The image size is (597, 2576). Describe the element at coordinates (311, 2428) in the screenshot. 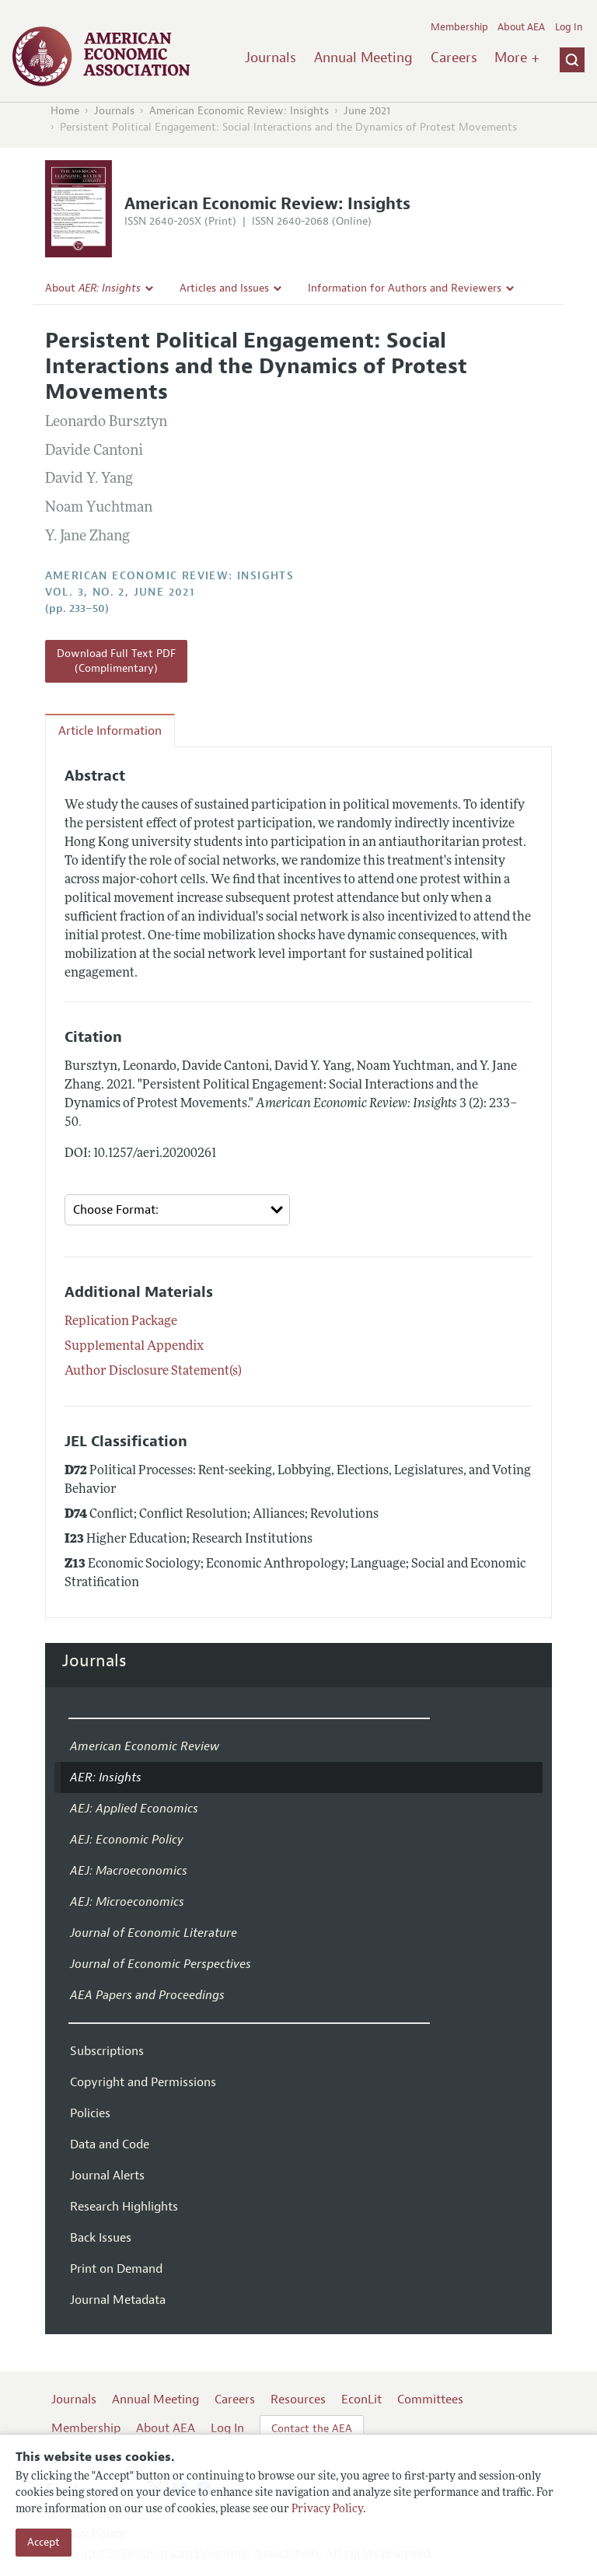

I see `Contact the AEA` at that location.